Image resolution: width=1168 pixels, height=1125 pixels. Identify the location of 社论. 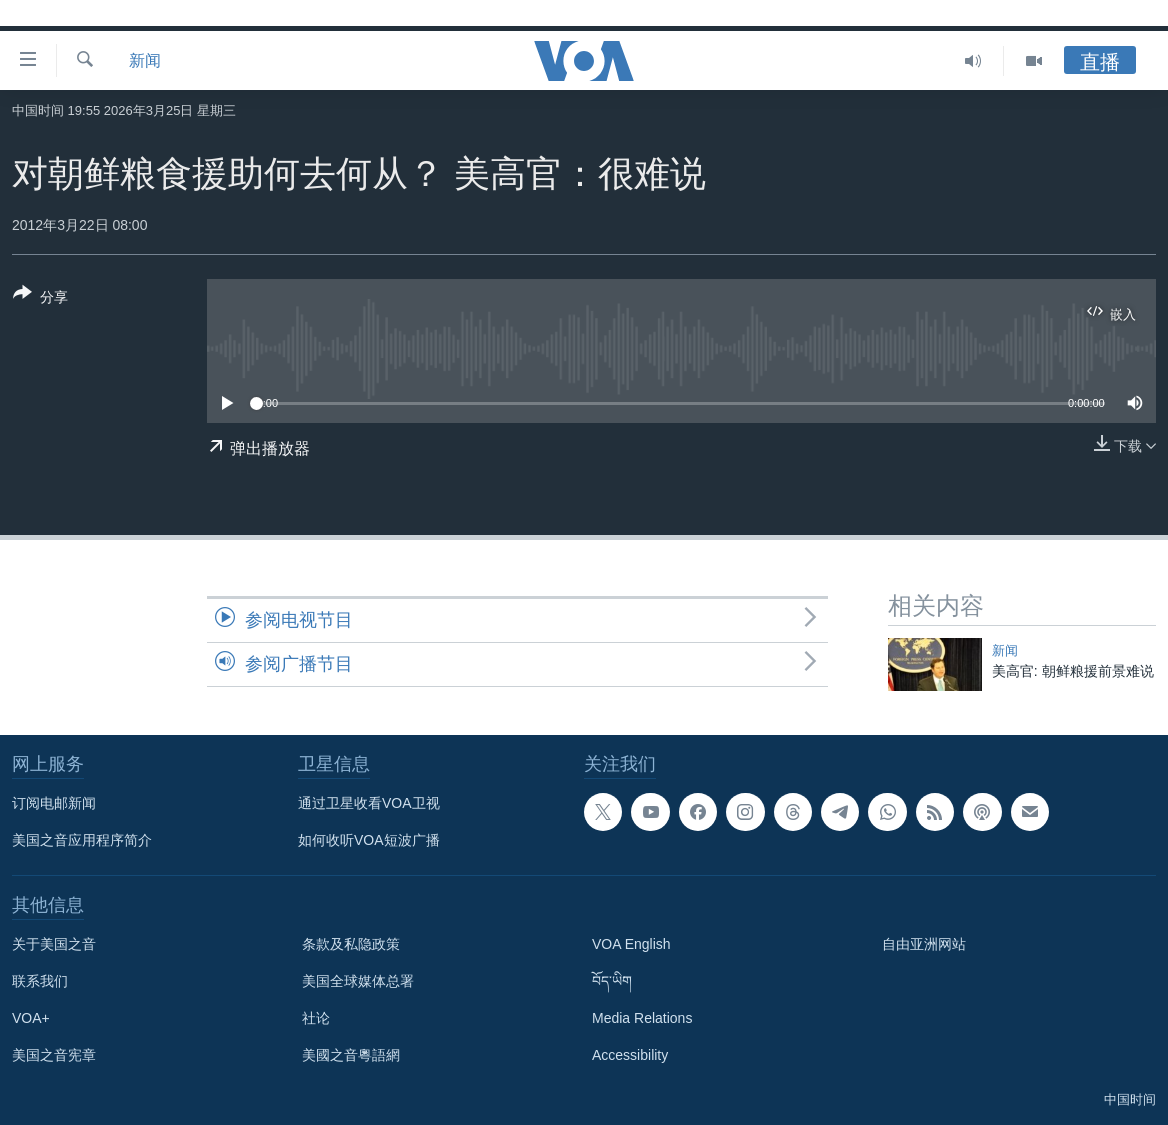
(316, 1018).